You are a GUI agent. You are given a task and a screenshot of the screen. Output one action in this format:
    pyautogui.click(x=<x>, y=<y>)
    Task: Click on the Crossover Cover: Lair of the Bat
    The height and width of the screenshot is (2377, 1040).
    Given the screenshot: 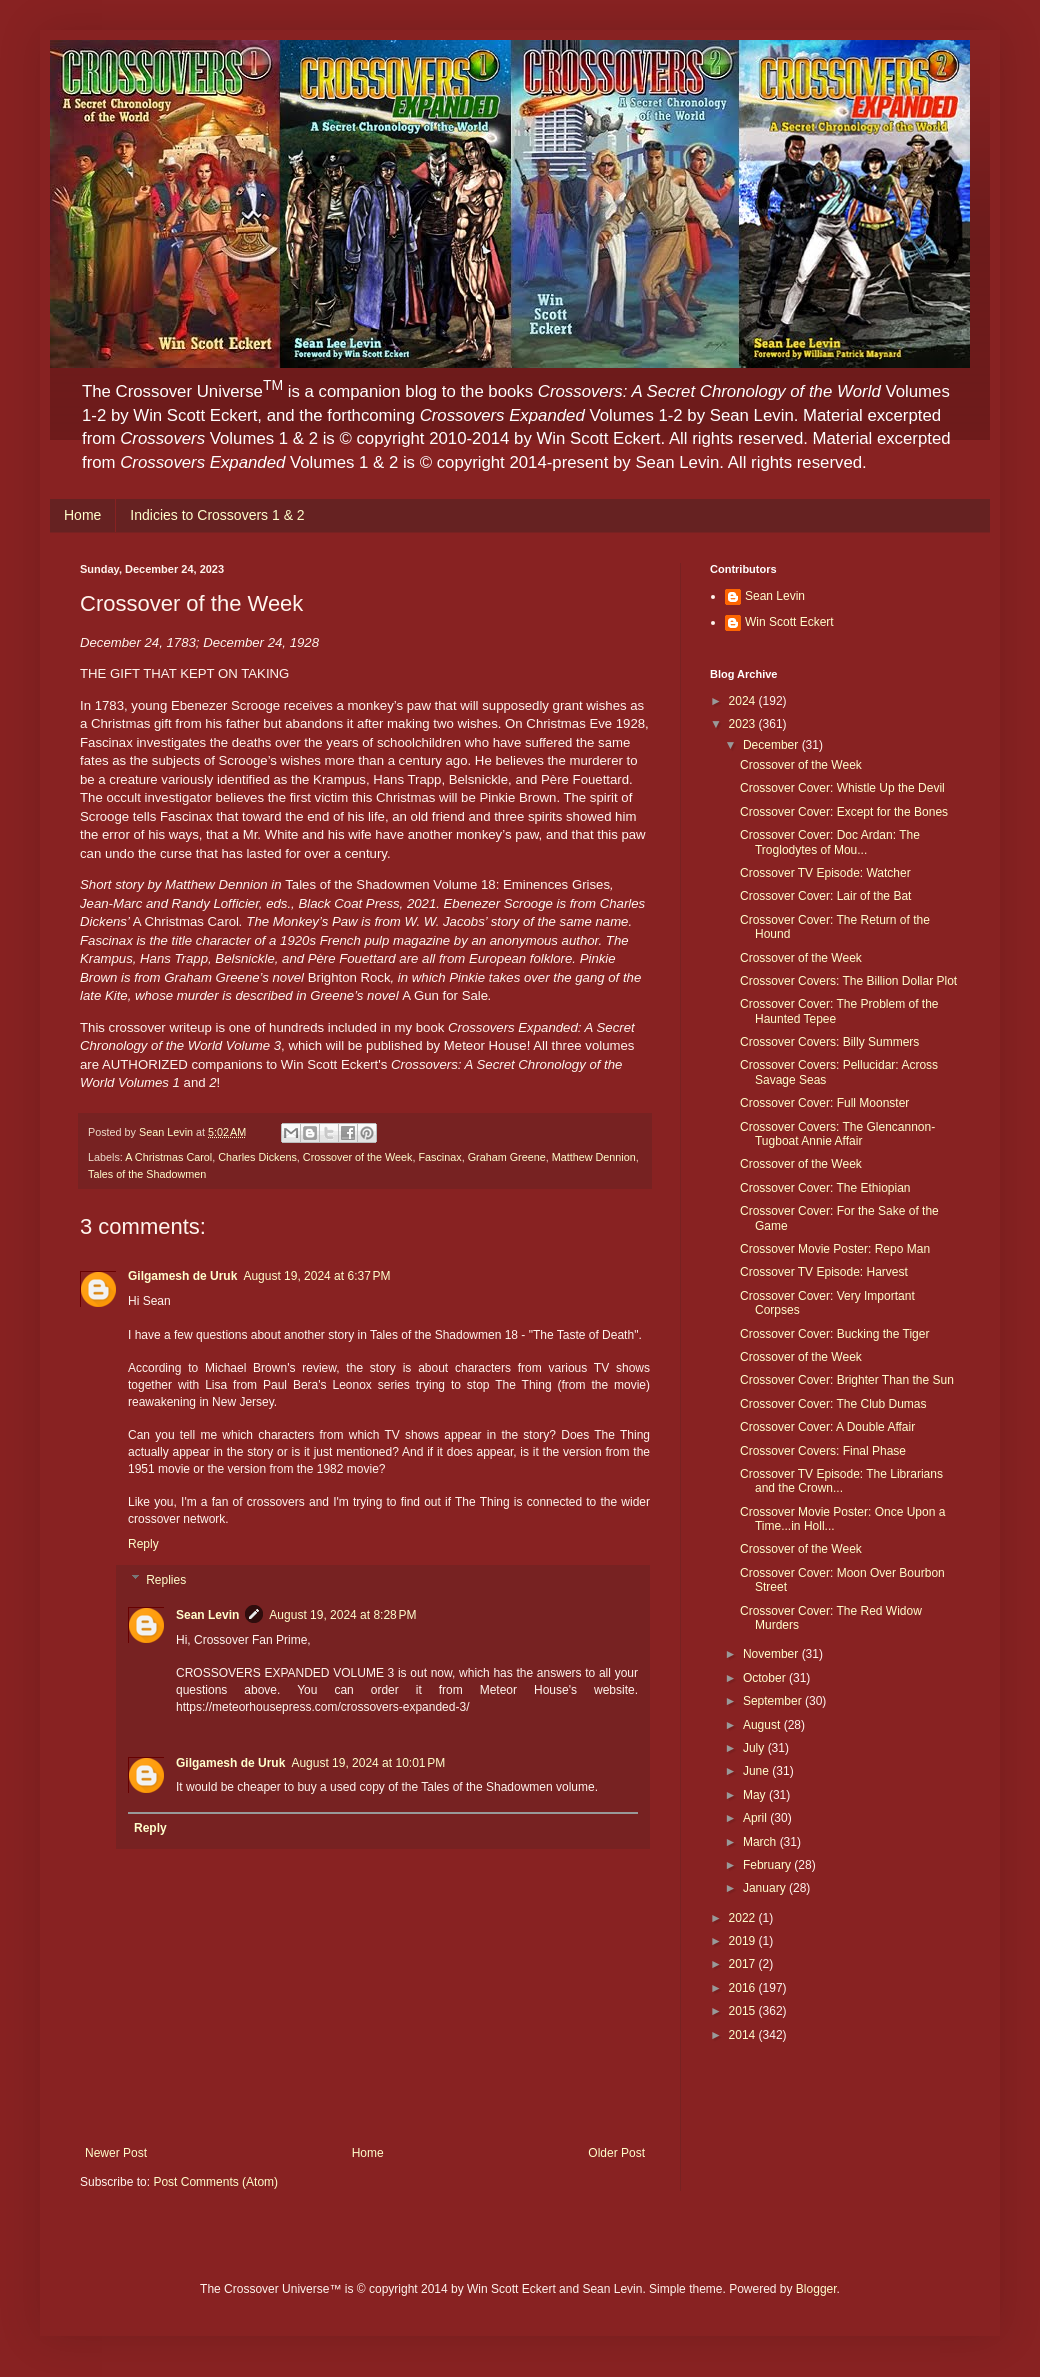 What is the action you would take?
    pyautogui.click(x=825, y=896)
    